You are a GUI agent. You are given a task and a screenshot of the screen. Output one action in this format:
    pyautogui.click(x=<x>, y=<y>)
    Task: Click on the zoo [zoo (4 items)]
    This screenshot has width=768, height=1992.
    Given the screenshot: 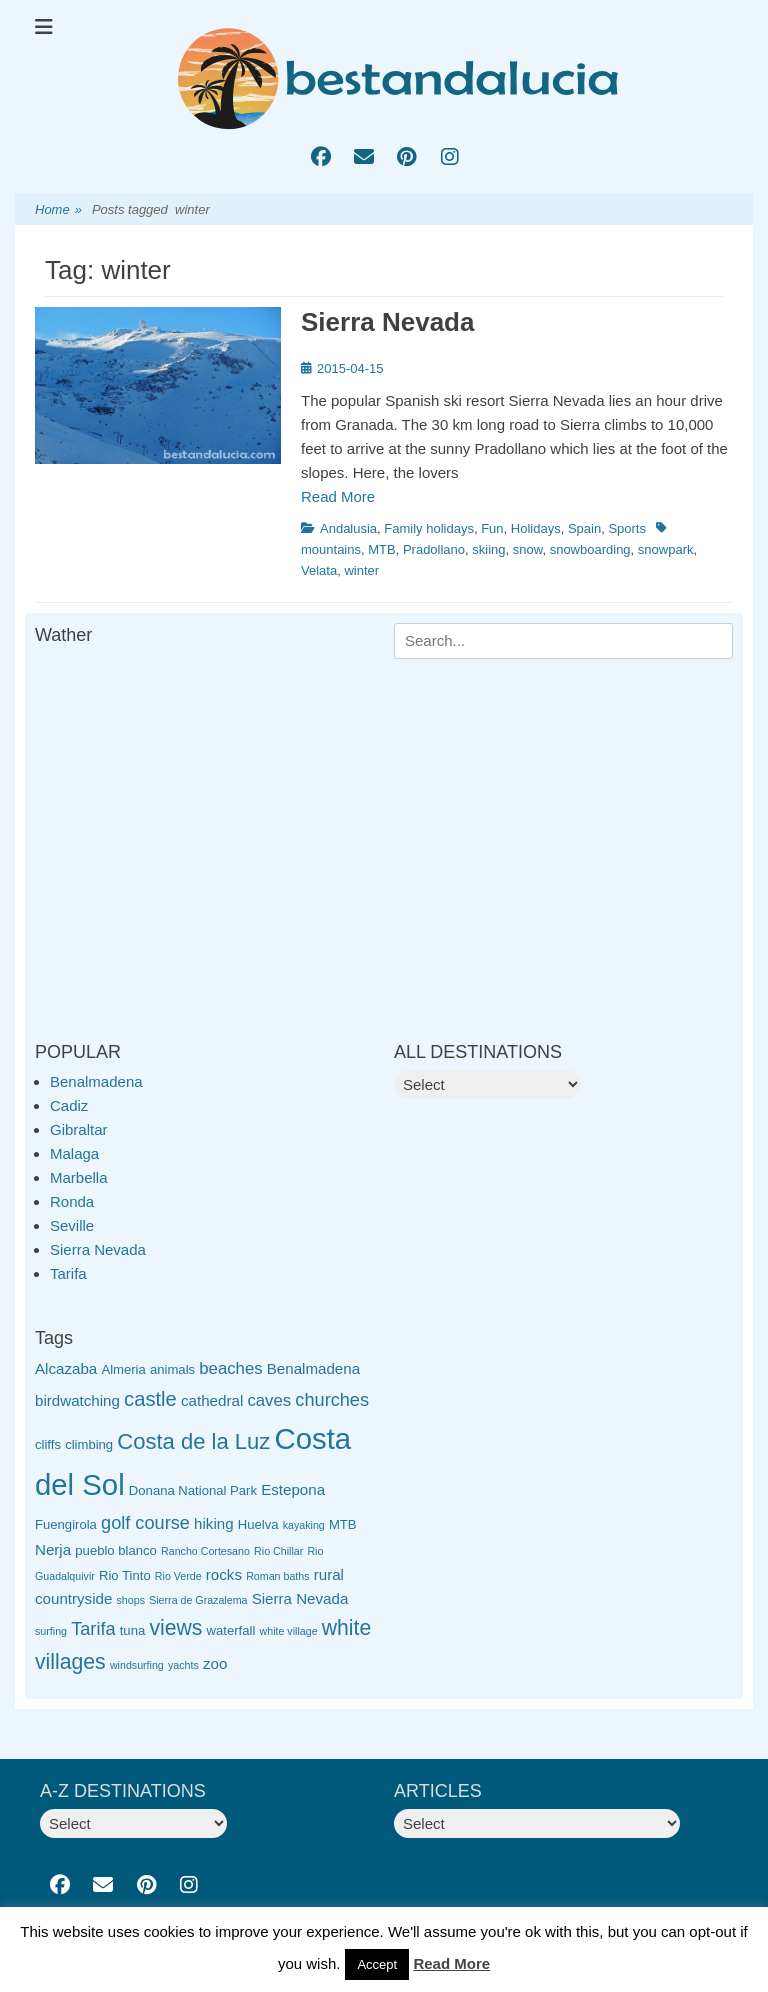 What is the action you would take?
    pyautogui.click(x=215, y=1663)
    